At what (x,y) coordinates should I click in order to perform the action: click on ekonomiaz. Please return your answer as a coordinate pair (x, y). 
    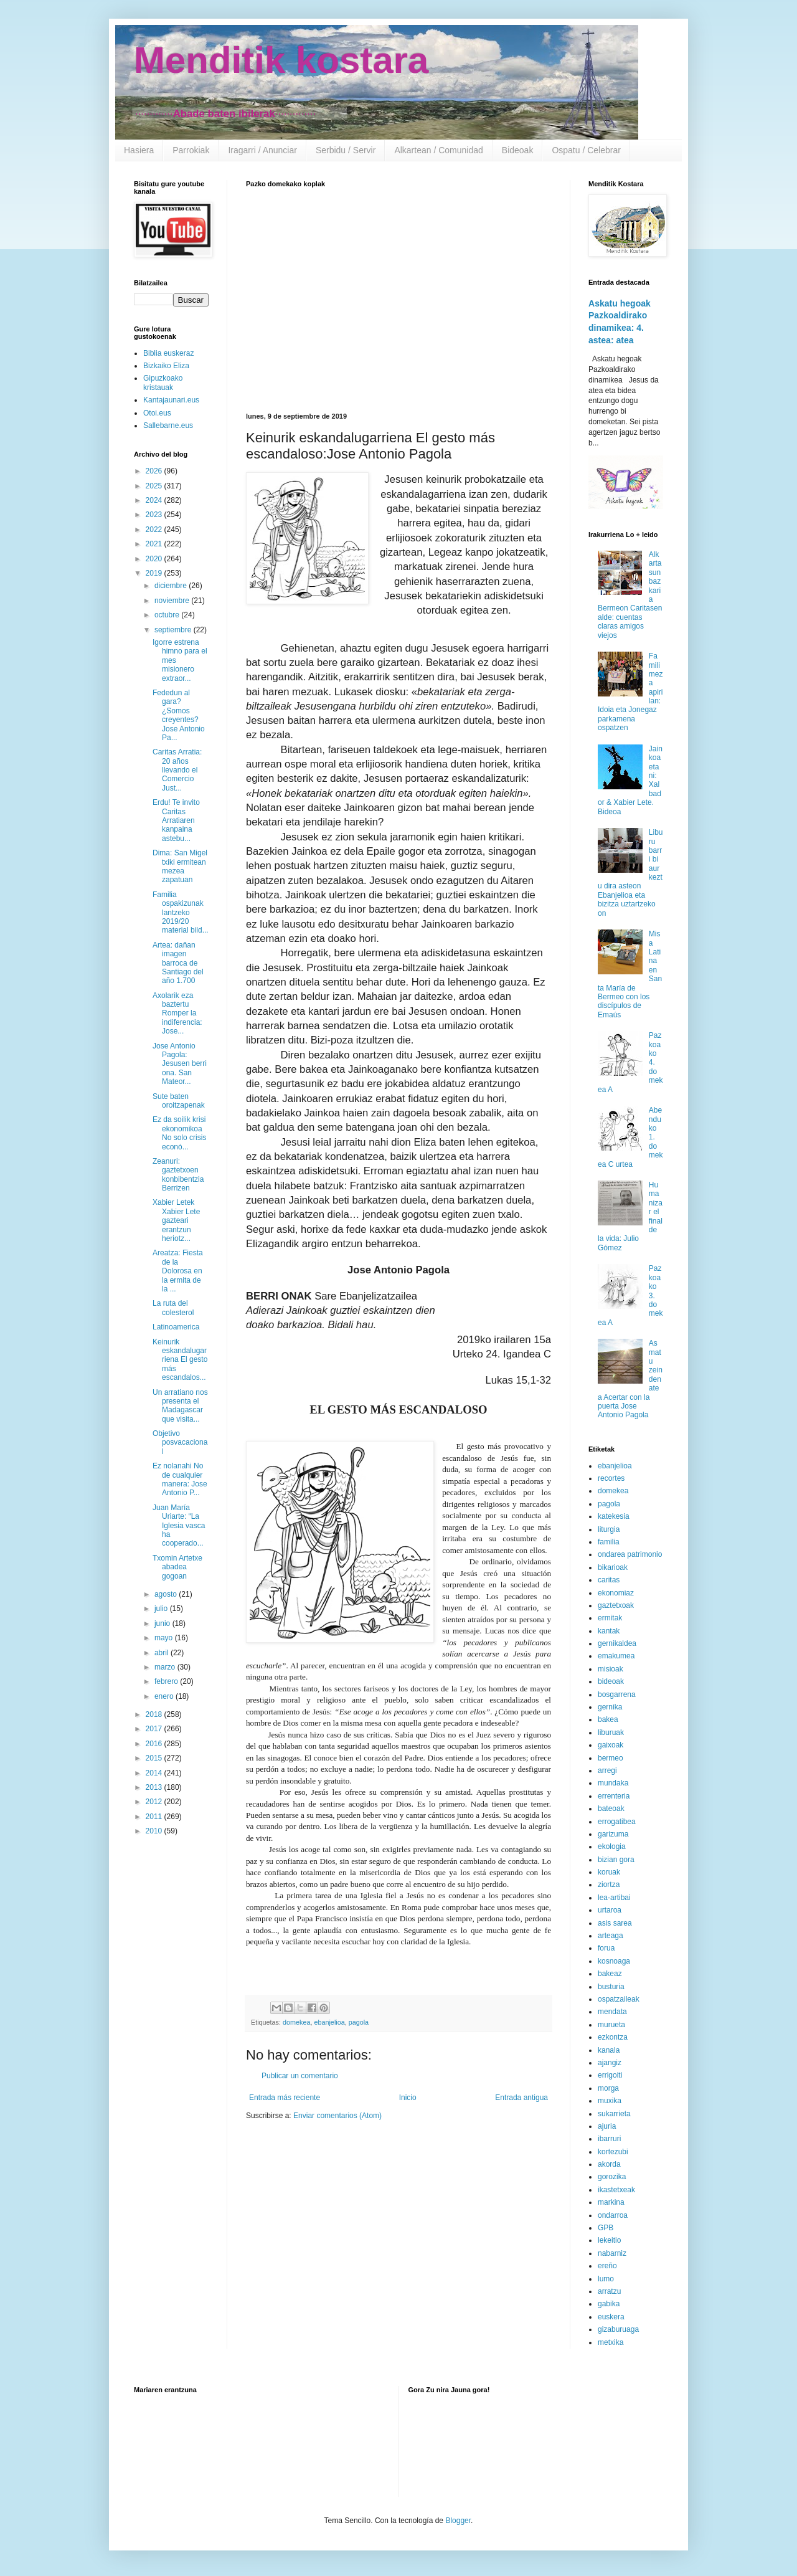
    Looking at the image, I should click on (616, 1593).